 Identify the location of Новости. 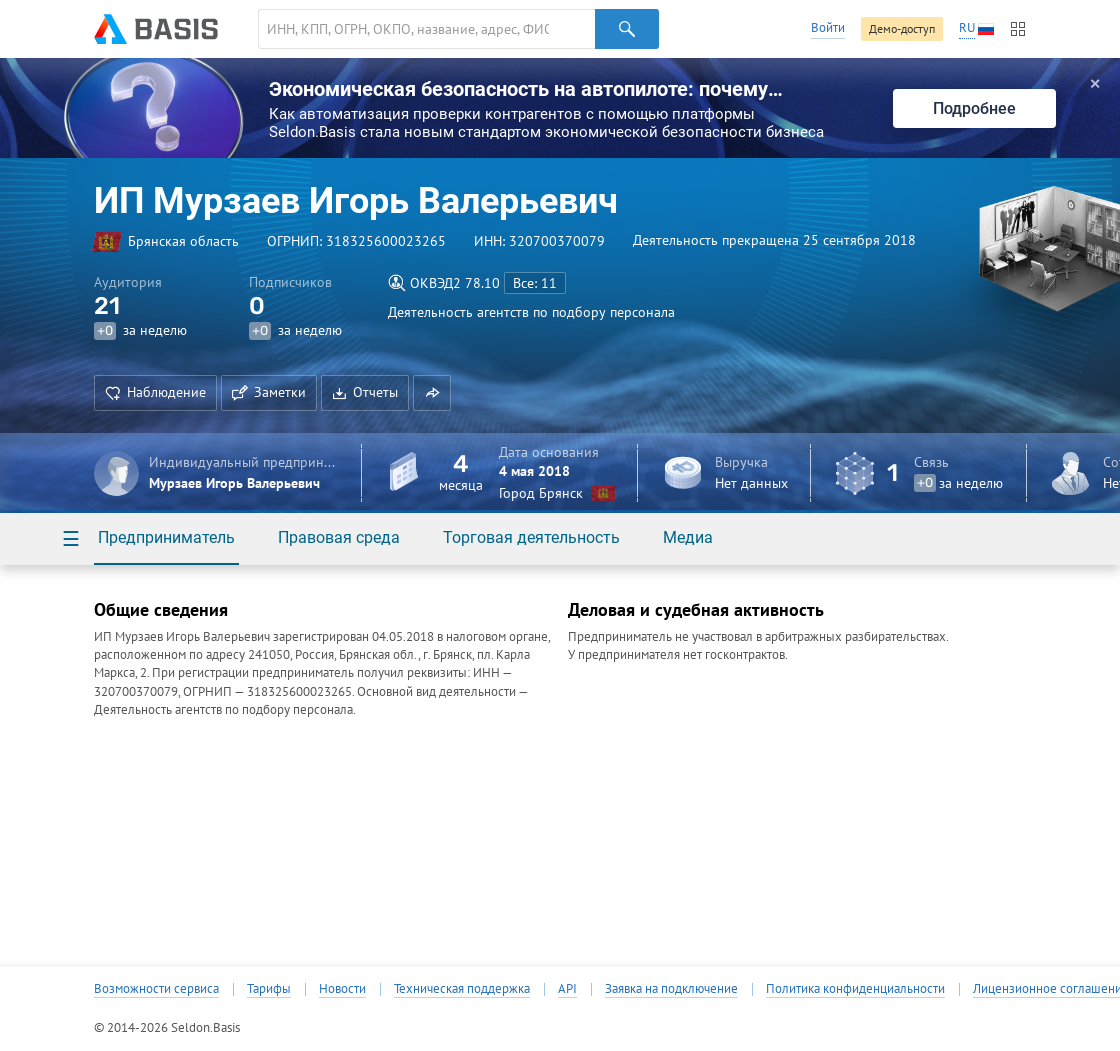
(342, 989).